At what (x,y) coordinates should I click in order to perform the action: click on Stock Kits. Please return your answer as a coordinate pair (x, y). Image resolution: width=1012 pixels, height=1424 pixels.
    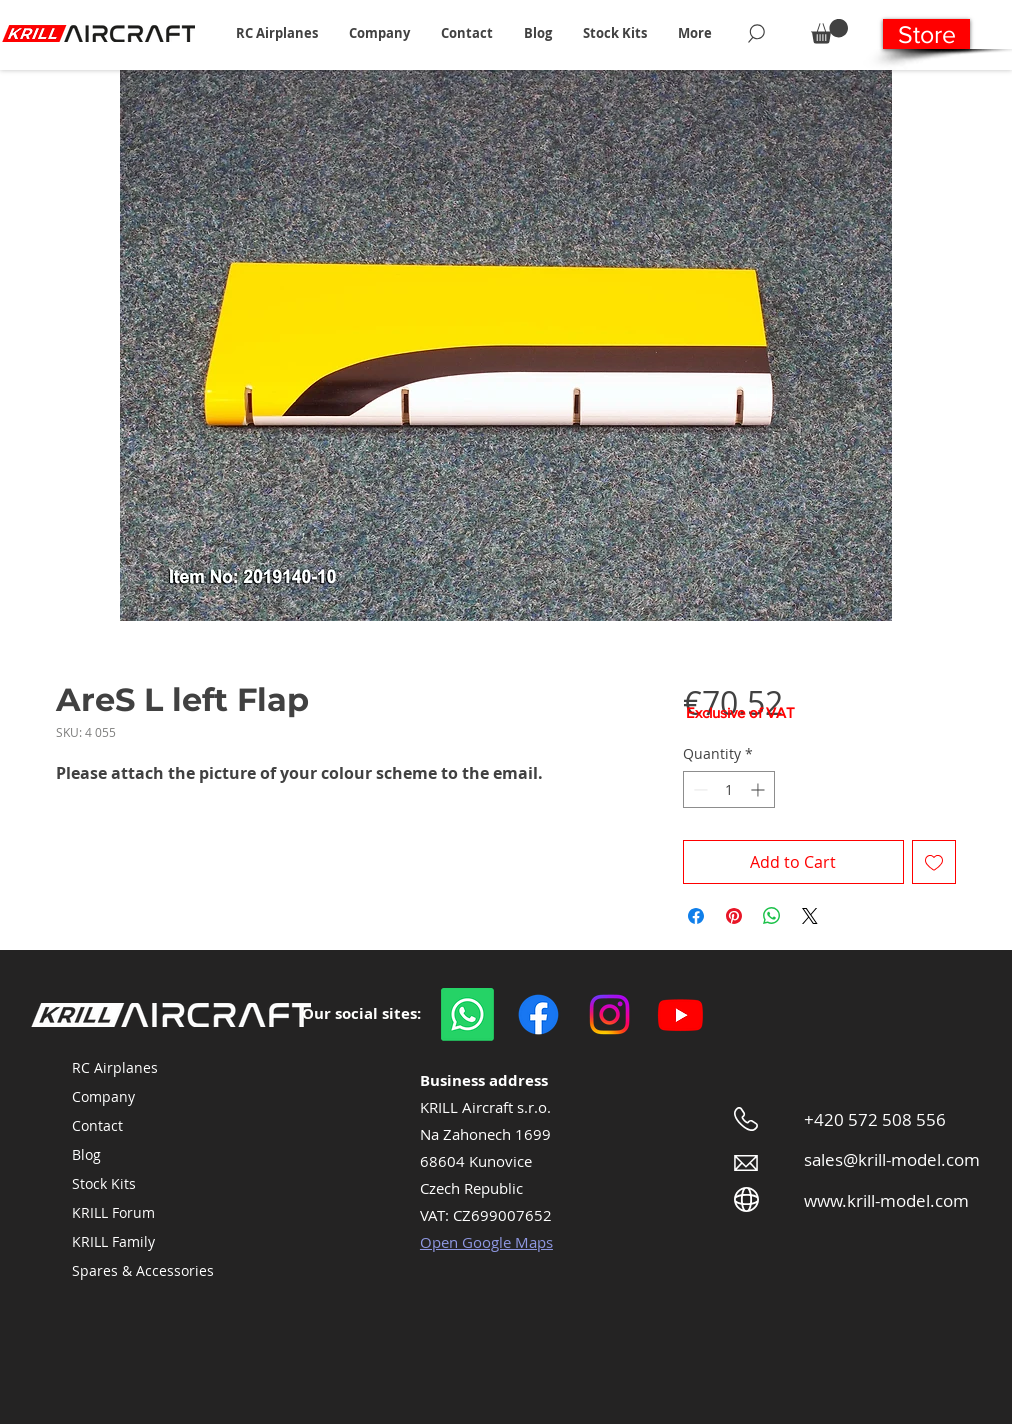
    Looking at the image, I should click on (104, 1183).